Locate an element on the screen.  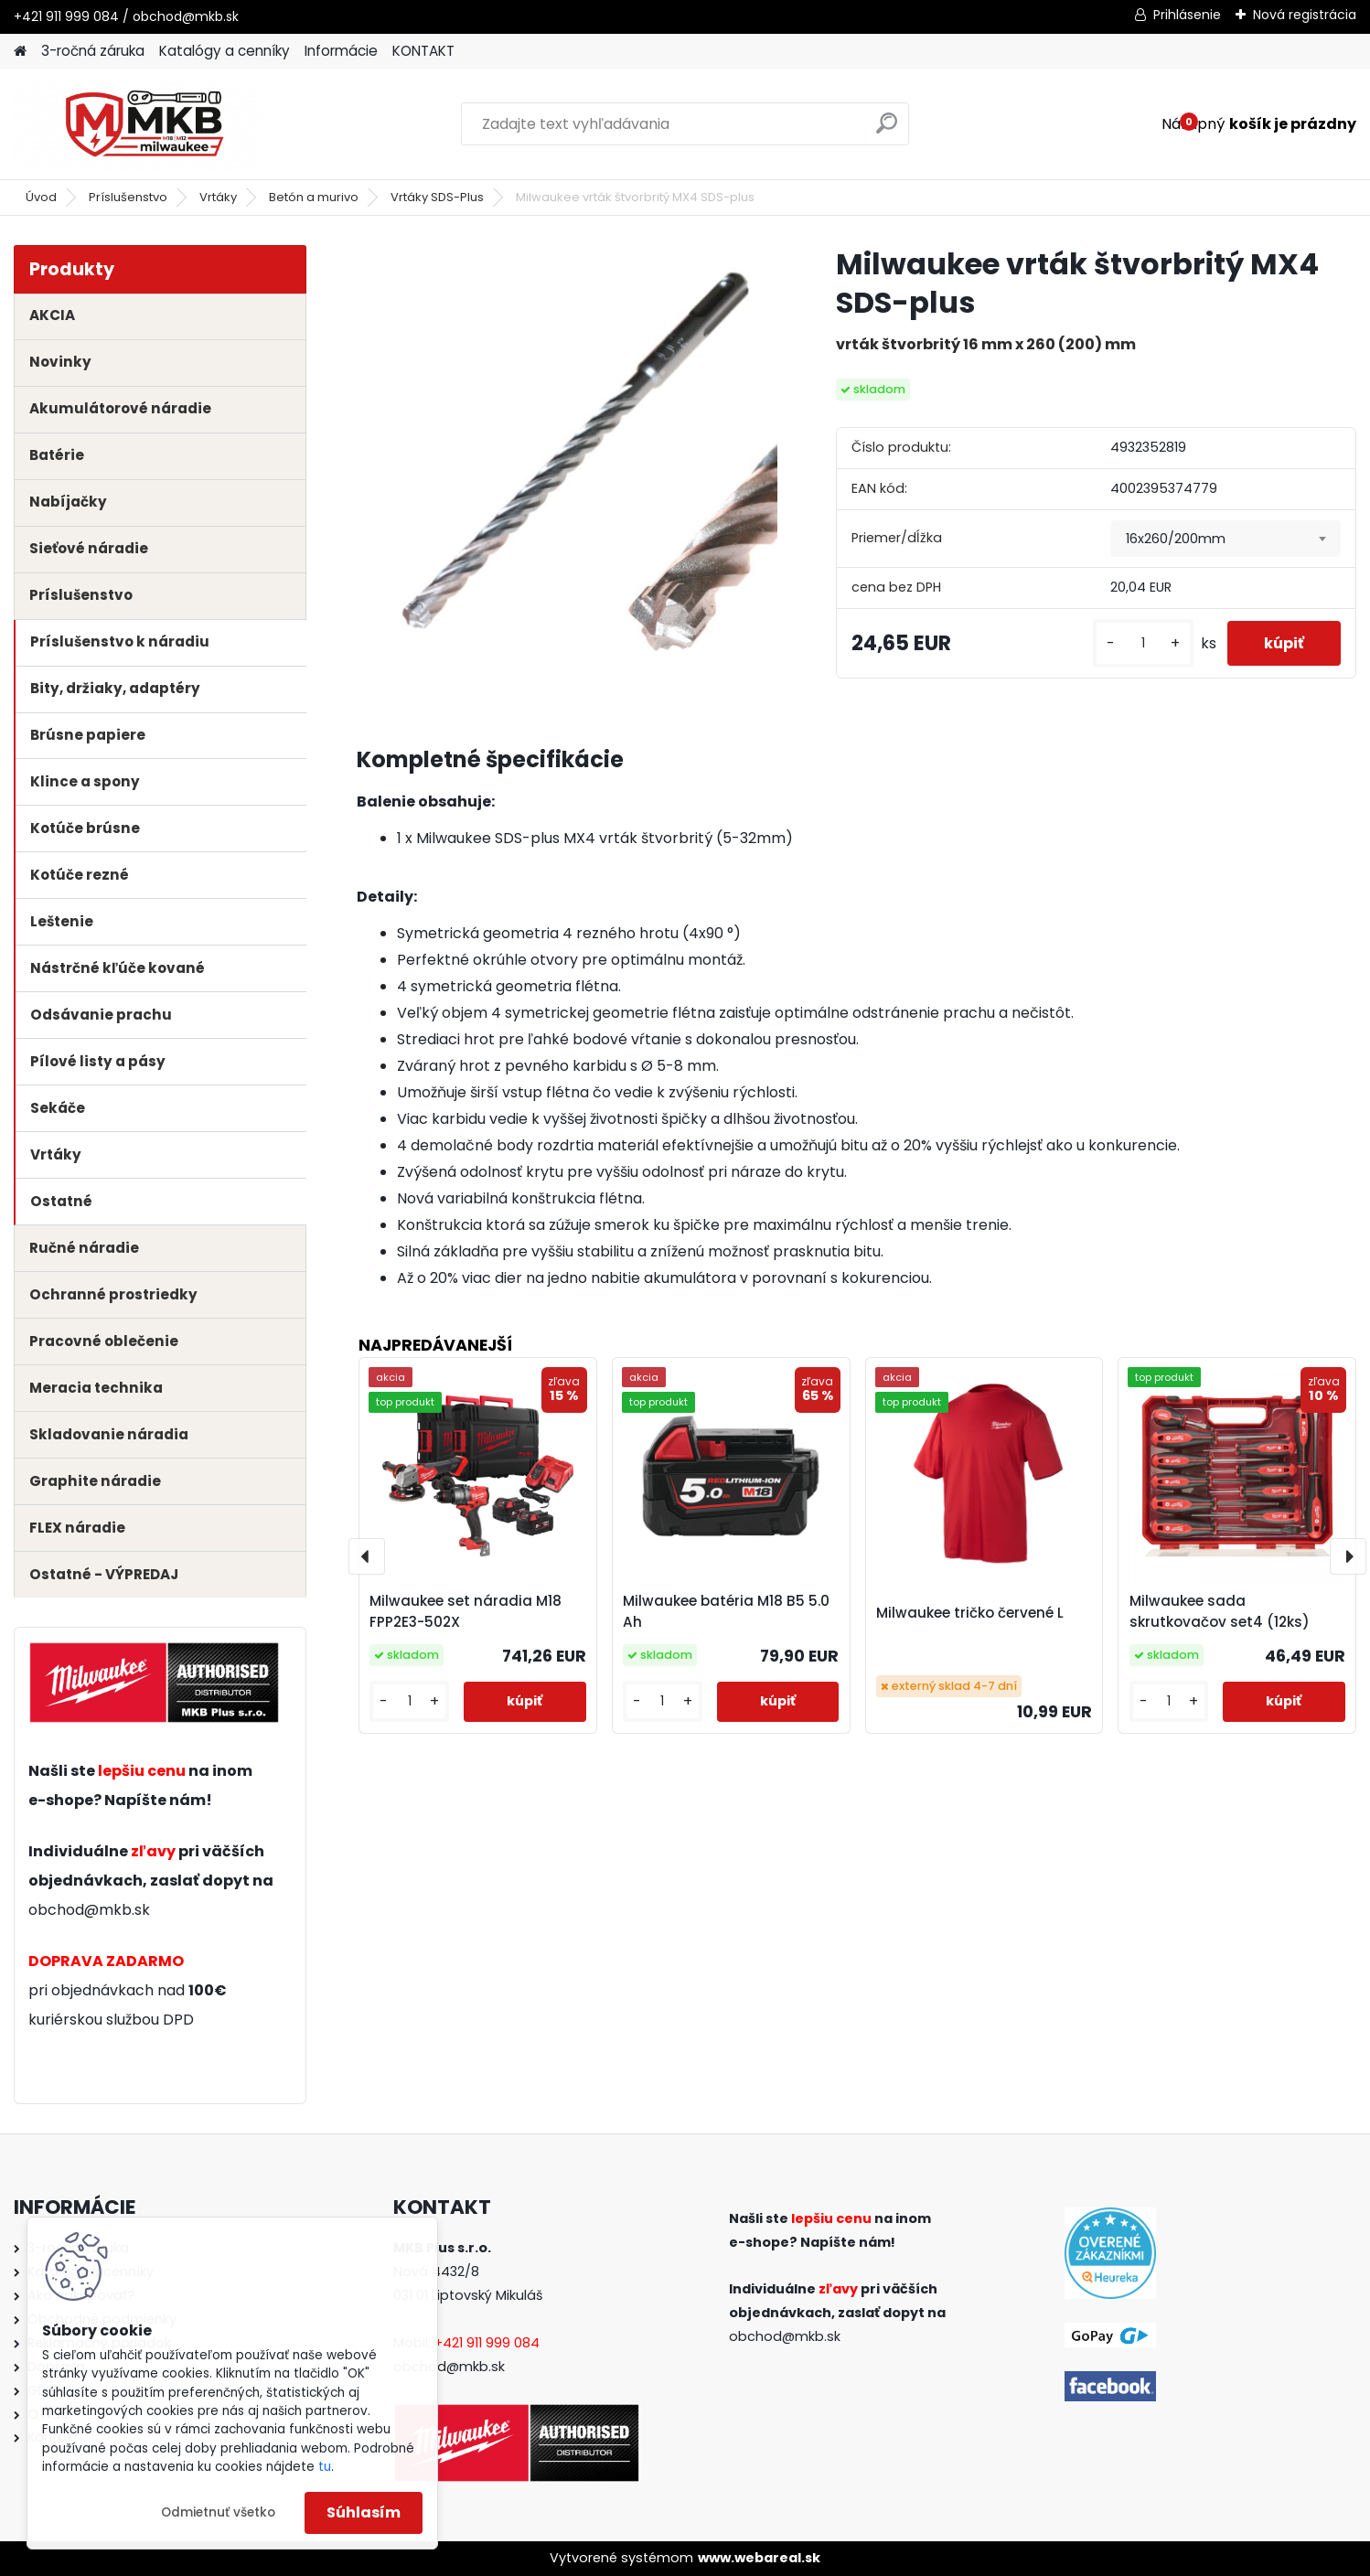
[kusy] is located at coordinates (1143, 643).